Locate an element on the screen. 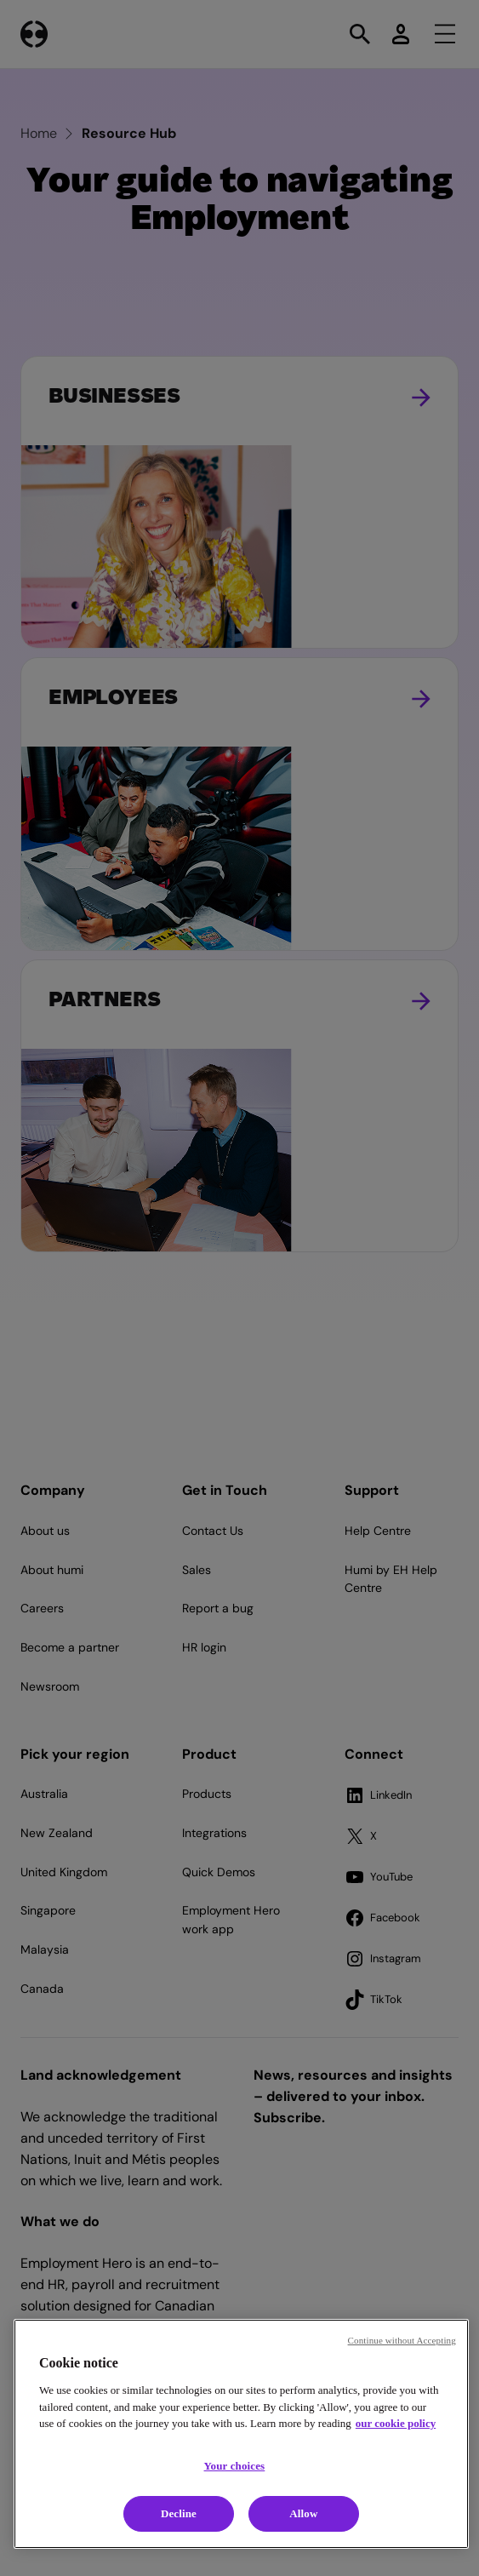 Image resolution: width=479 pixels, height=2576 pixels. Allow is located at coordinates (303, 2513).